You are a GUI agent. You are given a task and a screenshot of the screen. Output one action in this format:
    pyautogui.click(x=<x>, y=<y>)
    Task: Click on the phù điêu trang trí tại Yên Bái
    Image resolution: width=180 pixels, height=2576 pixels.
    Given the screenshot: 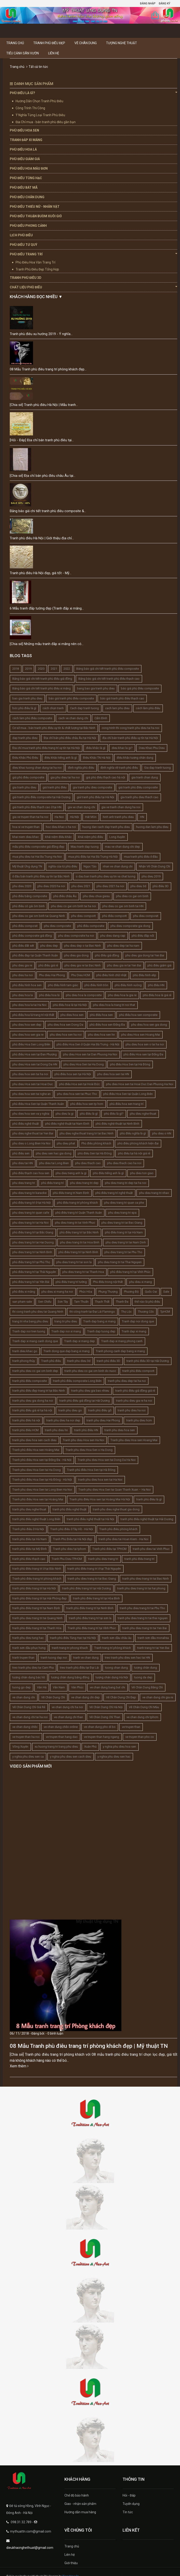 What is the action you would take?
    pyautogui.click(x=30, y=1282)
    